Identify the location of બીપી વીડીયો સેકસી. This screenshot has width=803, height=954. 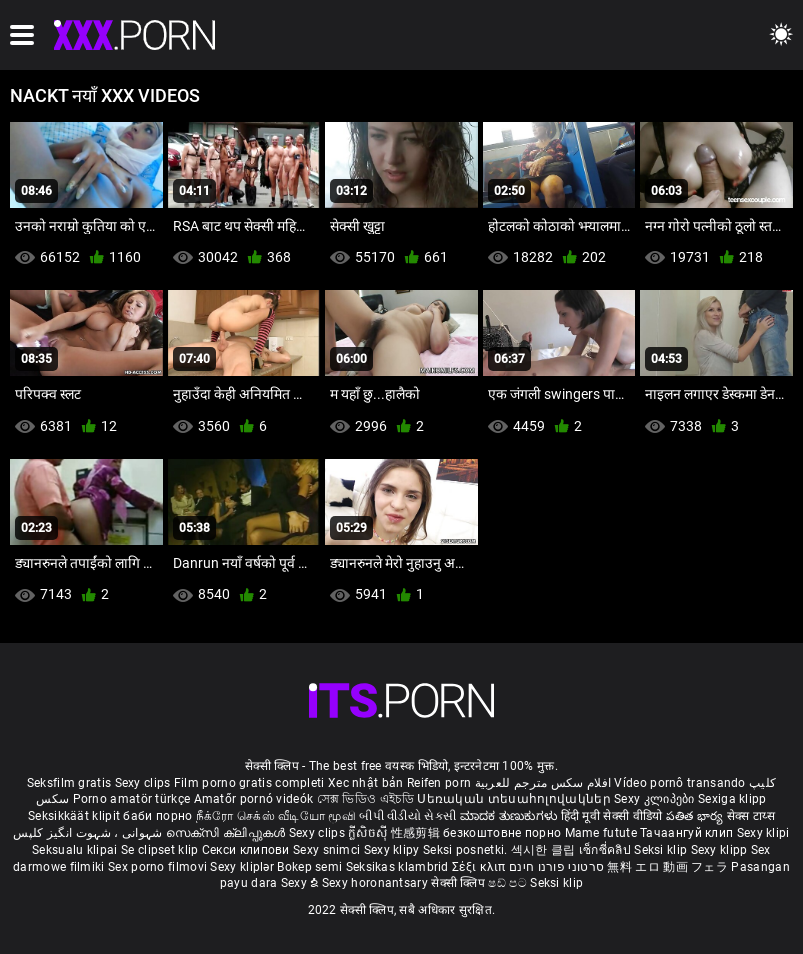
(407, 816).